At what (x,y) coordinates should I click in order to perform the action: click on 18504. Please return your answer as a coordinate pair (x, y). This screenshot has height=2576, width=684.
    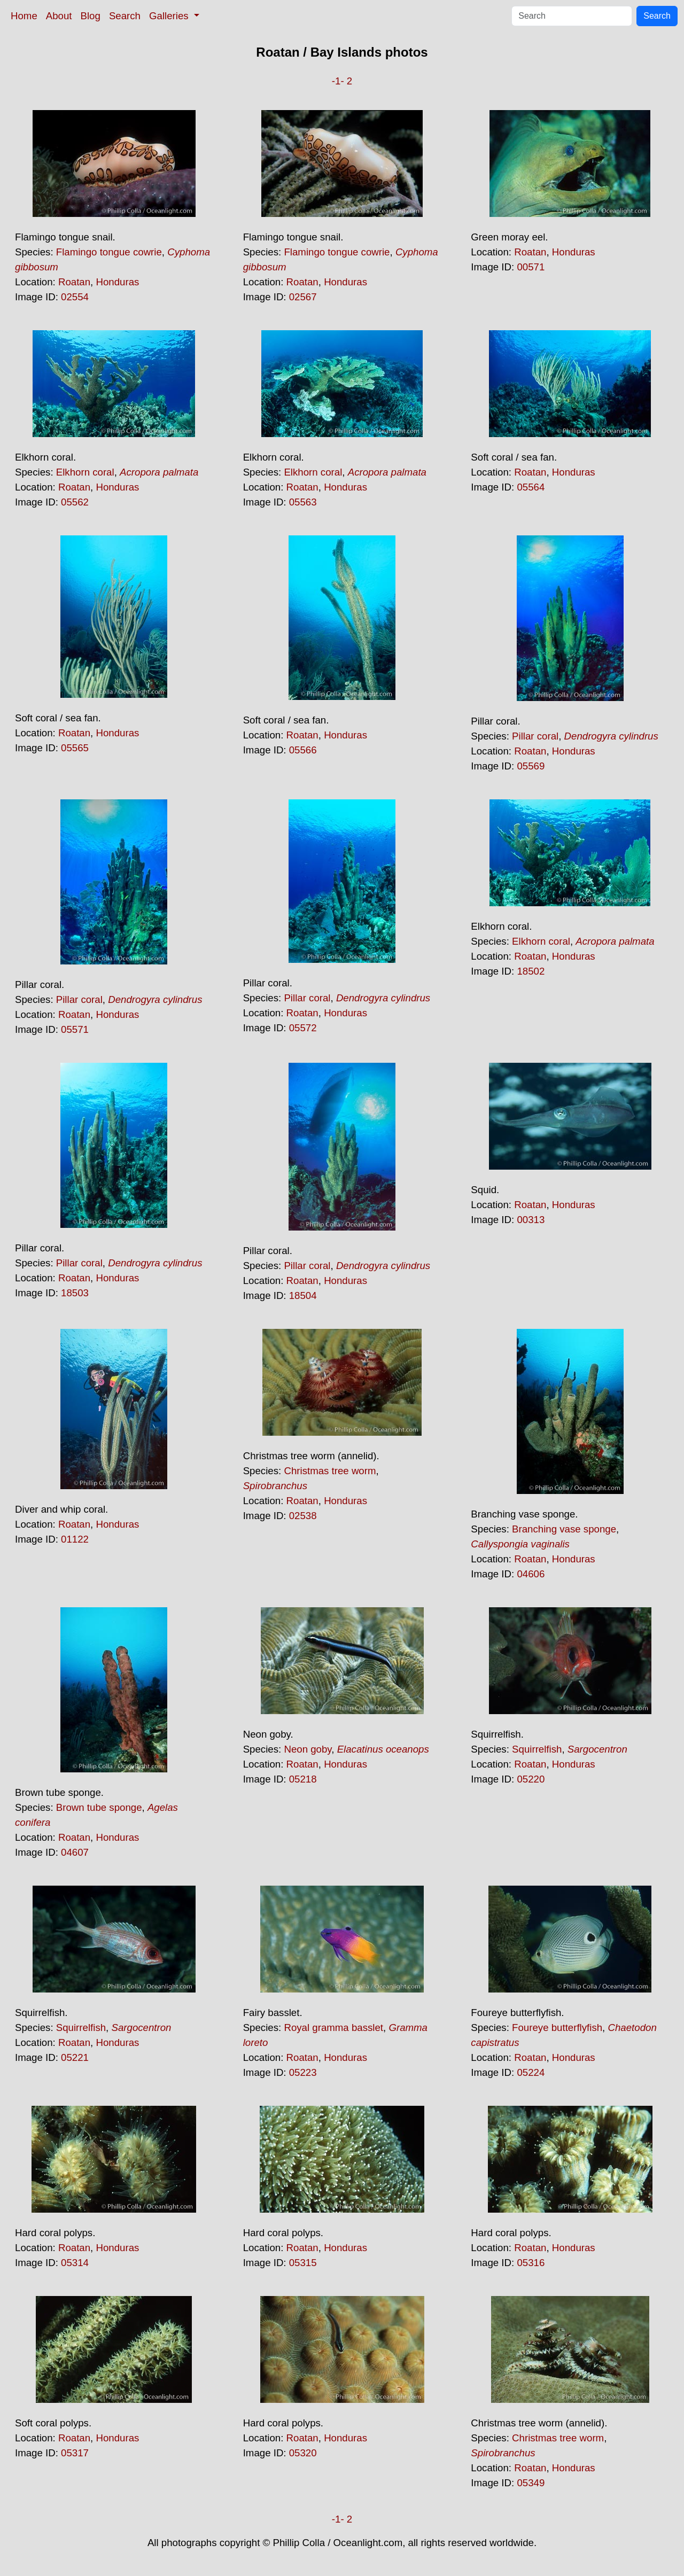
    Looking at the image, I should click on (303, 1295).